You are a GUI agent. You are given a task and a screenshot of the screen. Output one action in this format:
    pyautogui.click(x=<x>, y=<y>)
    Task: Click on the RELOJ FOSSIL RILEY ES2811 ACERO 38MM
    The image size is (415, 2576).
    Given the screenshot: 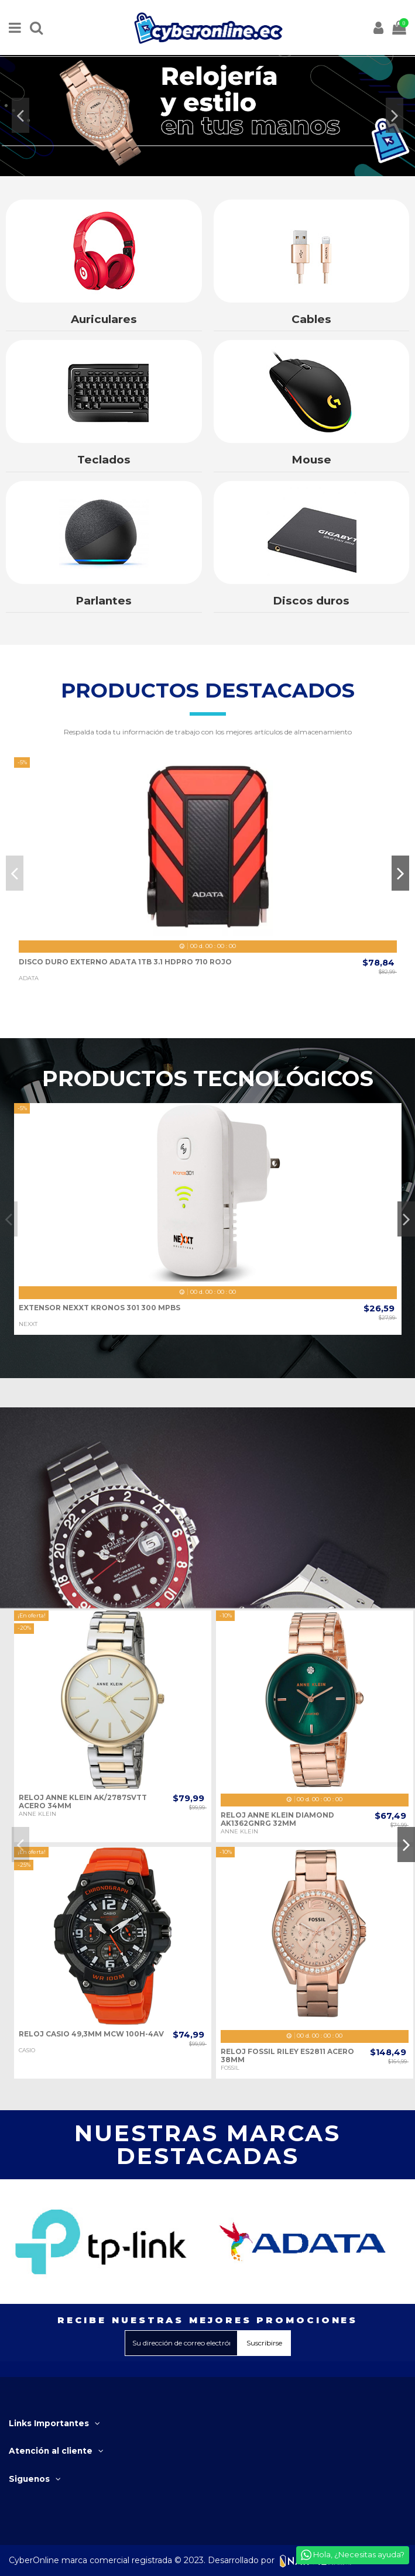 What is the action you would take?
    pyautogui.click(x=287, y=2055)
    